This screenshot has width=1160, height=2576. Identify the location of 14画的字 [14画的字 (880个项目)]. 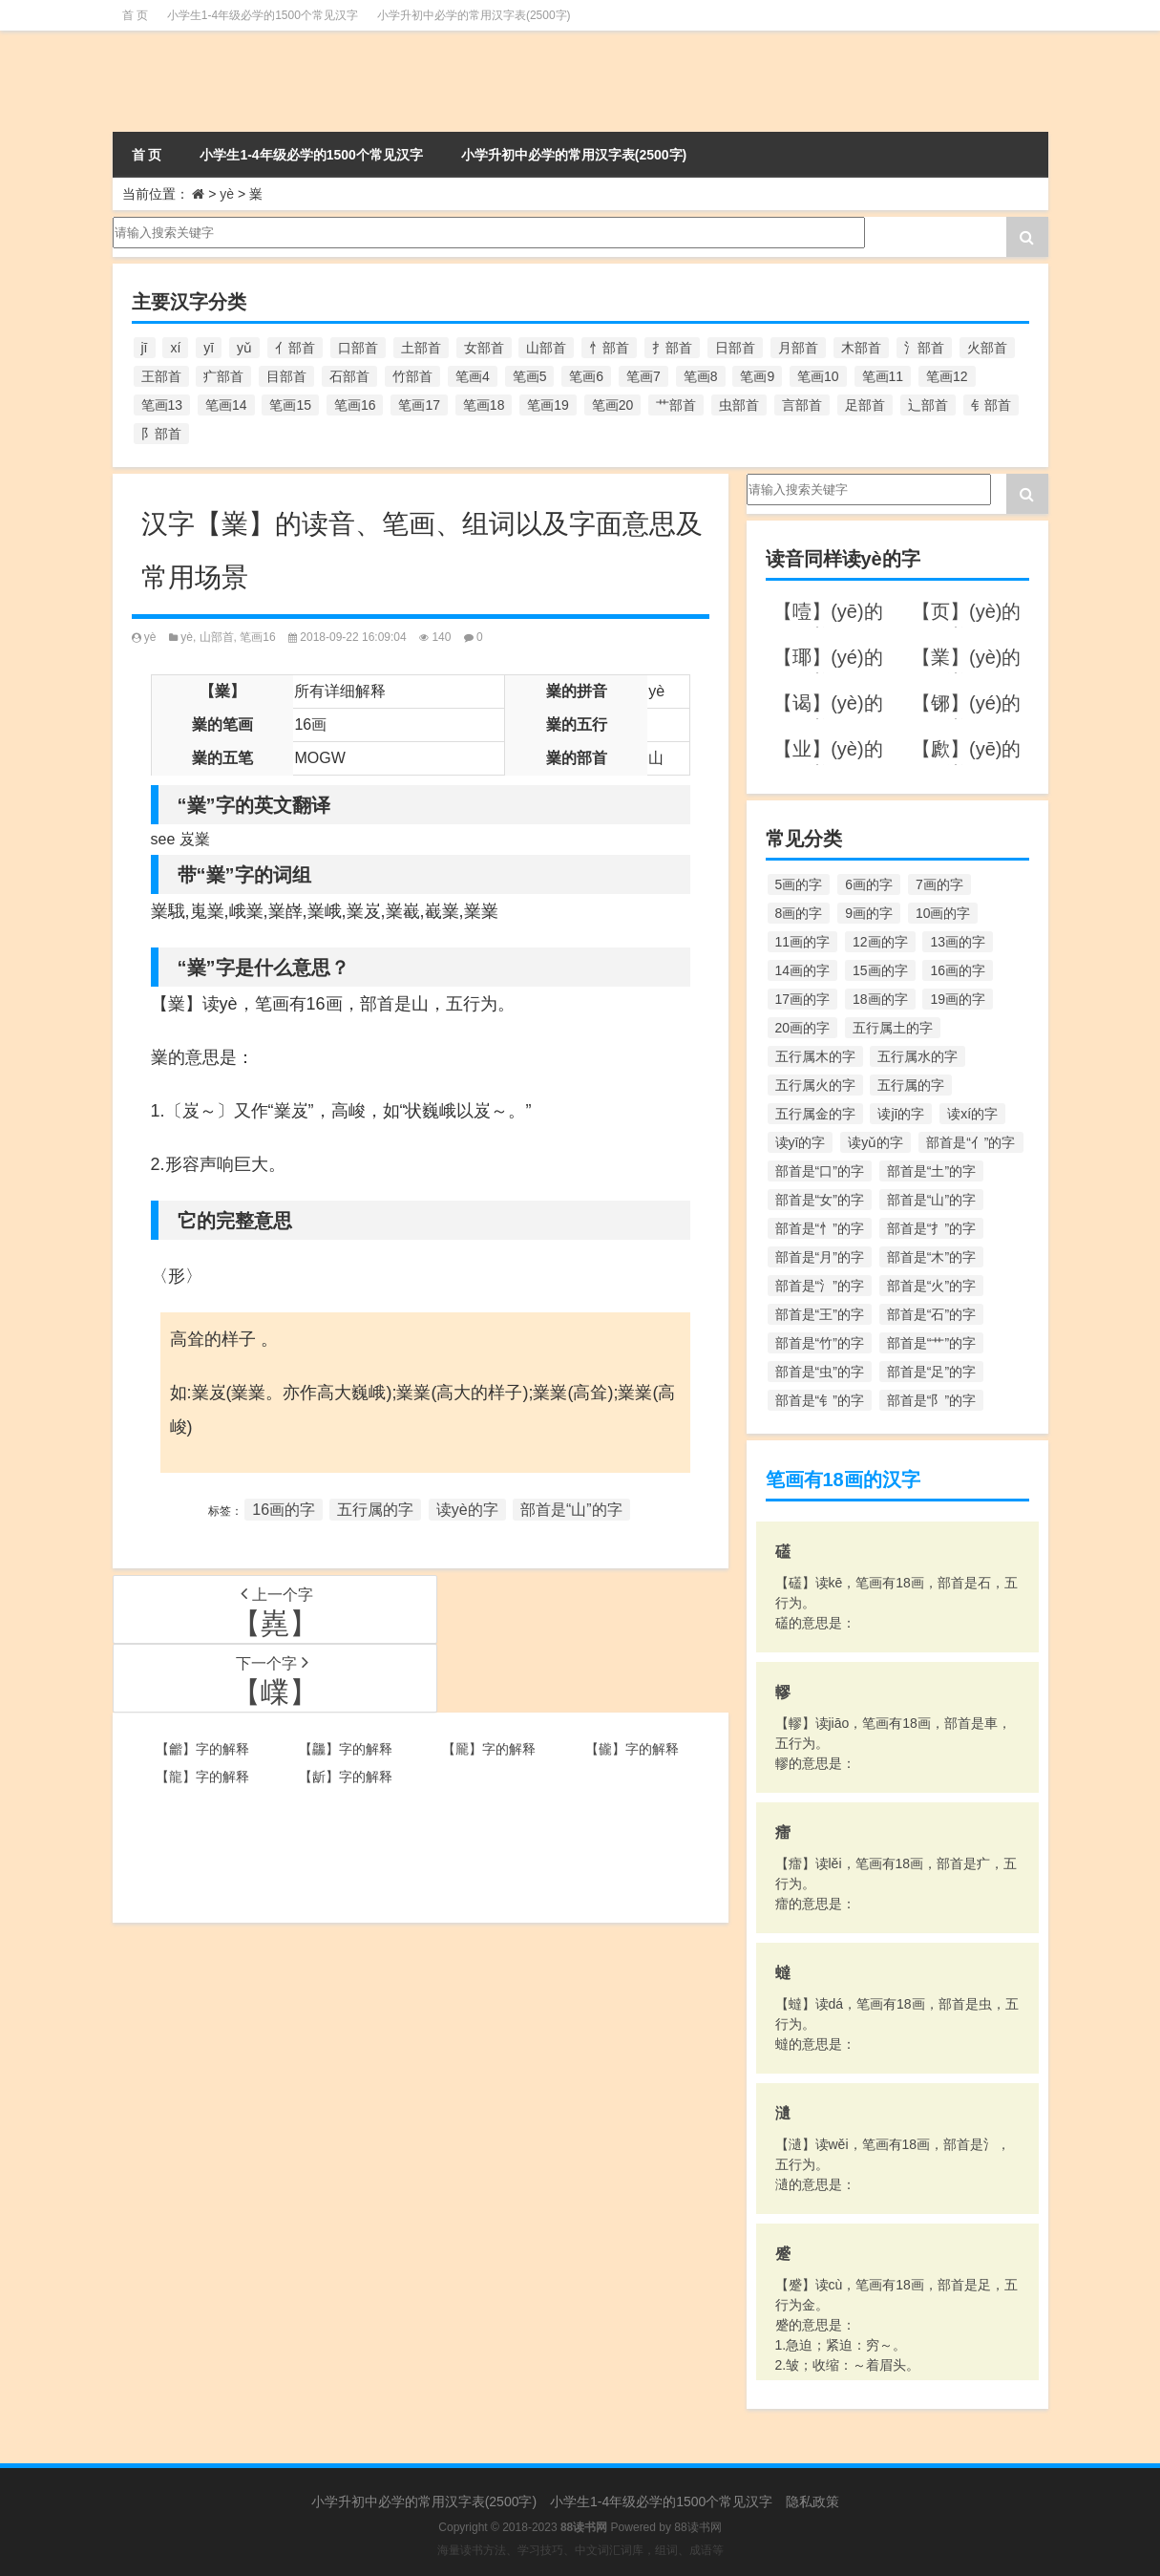
(803, 970).